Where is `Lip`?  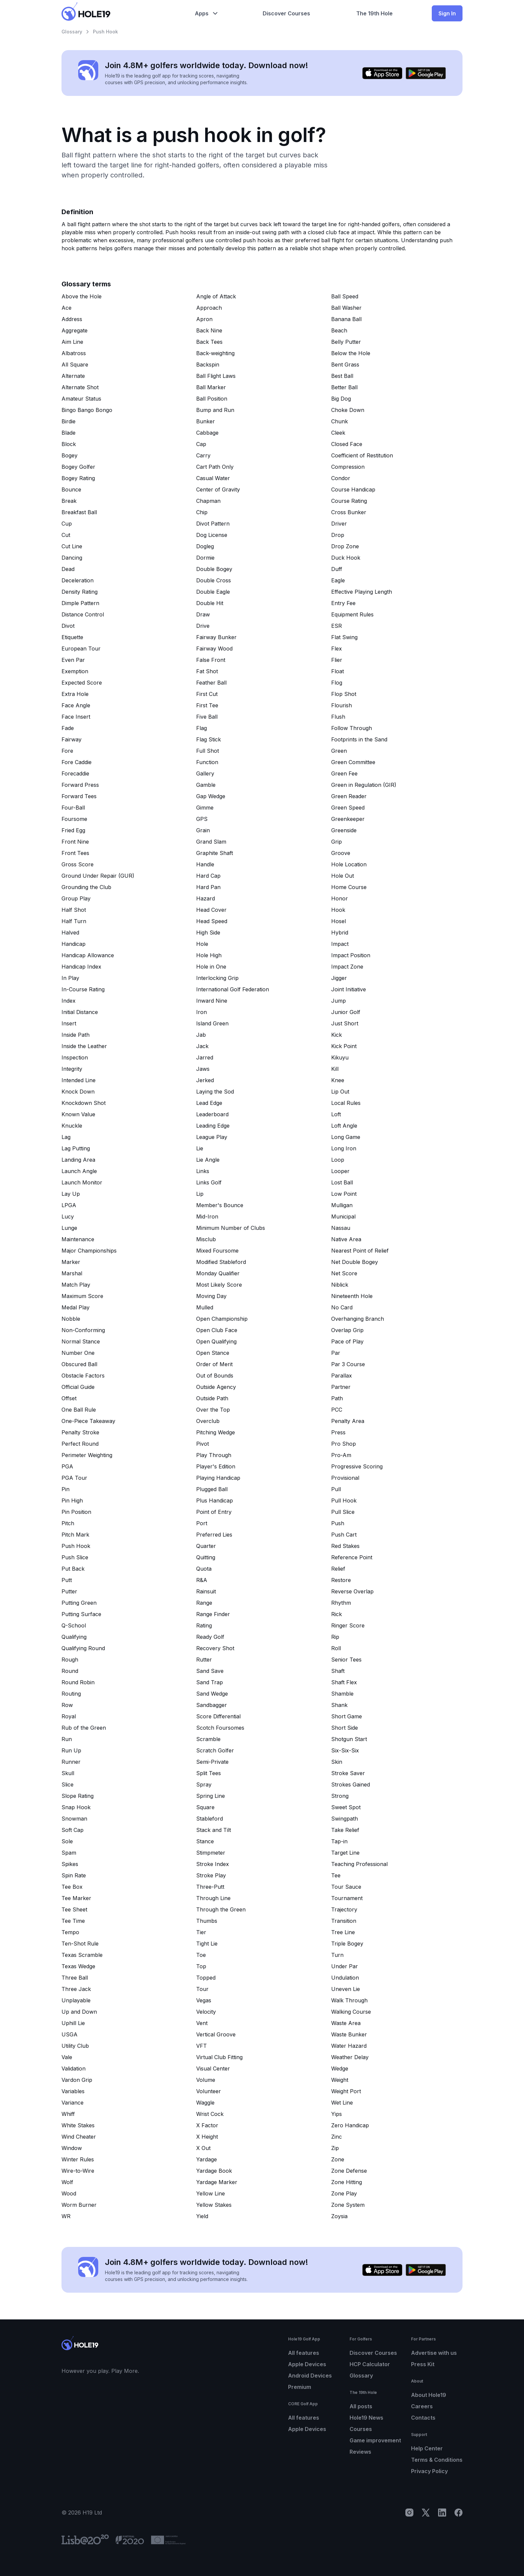
Lip is located at coordinates (200, 1193).